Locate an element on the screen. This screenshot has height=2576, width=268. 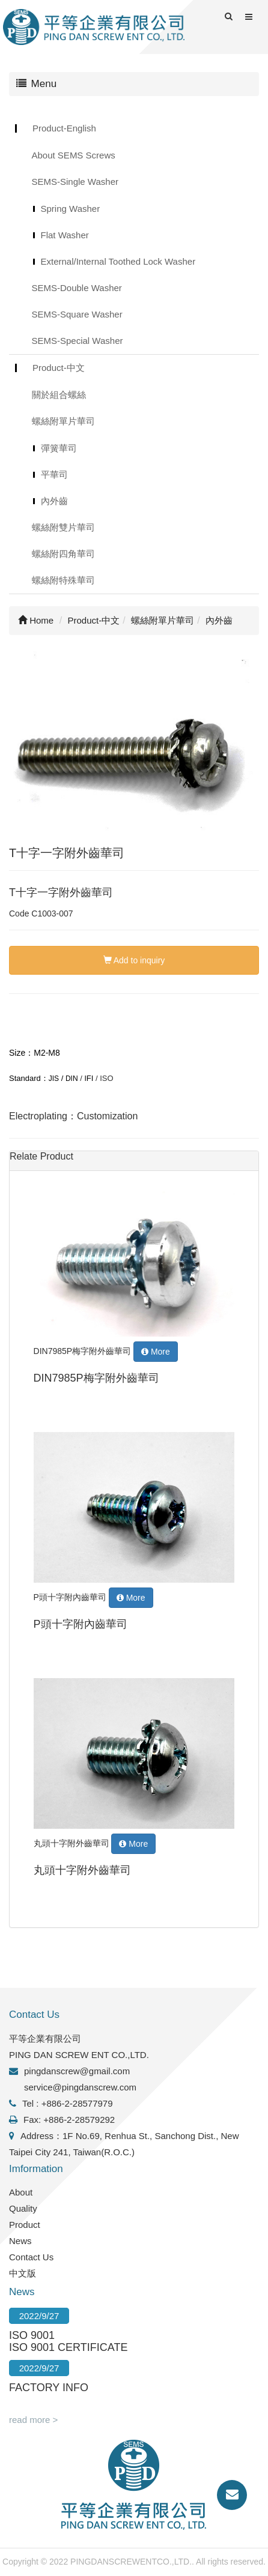
Quality is located at coordinates (23, 2208).